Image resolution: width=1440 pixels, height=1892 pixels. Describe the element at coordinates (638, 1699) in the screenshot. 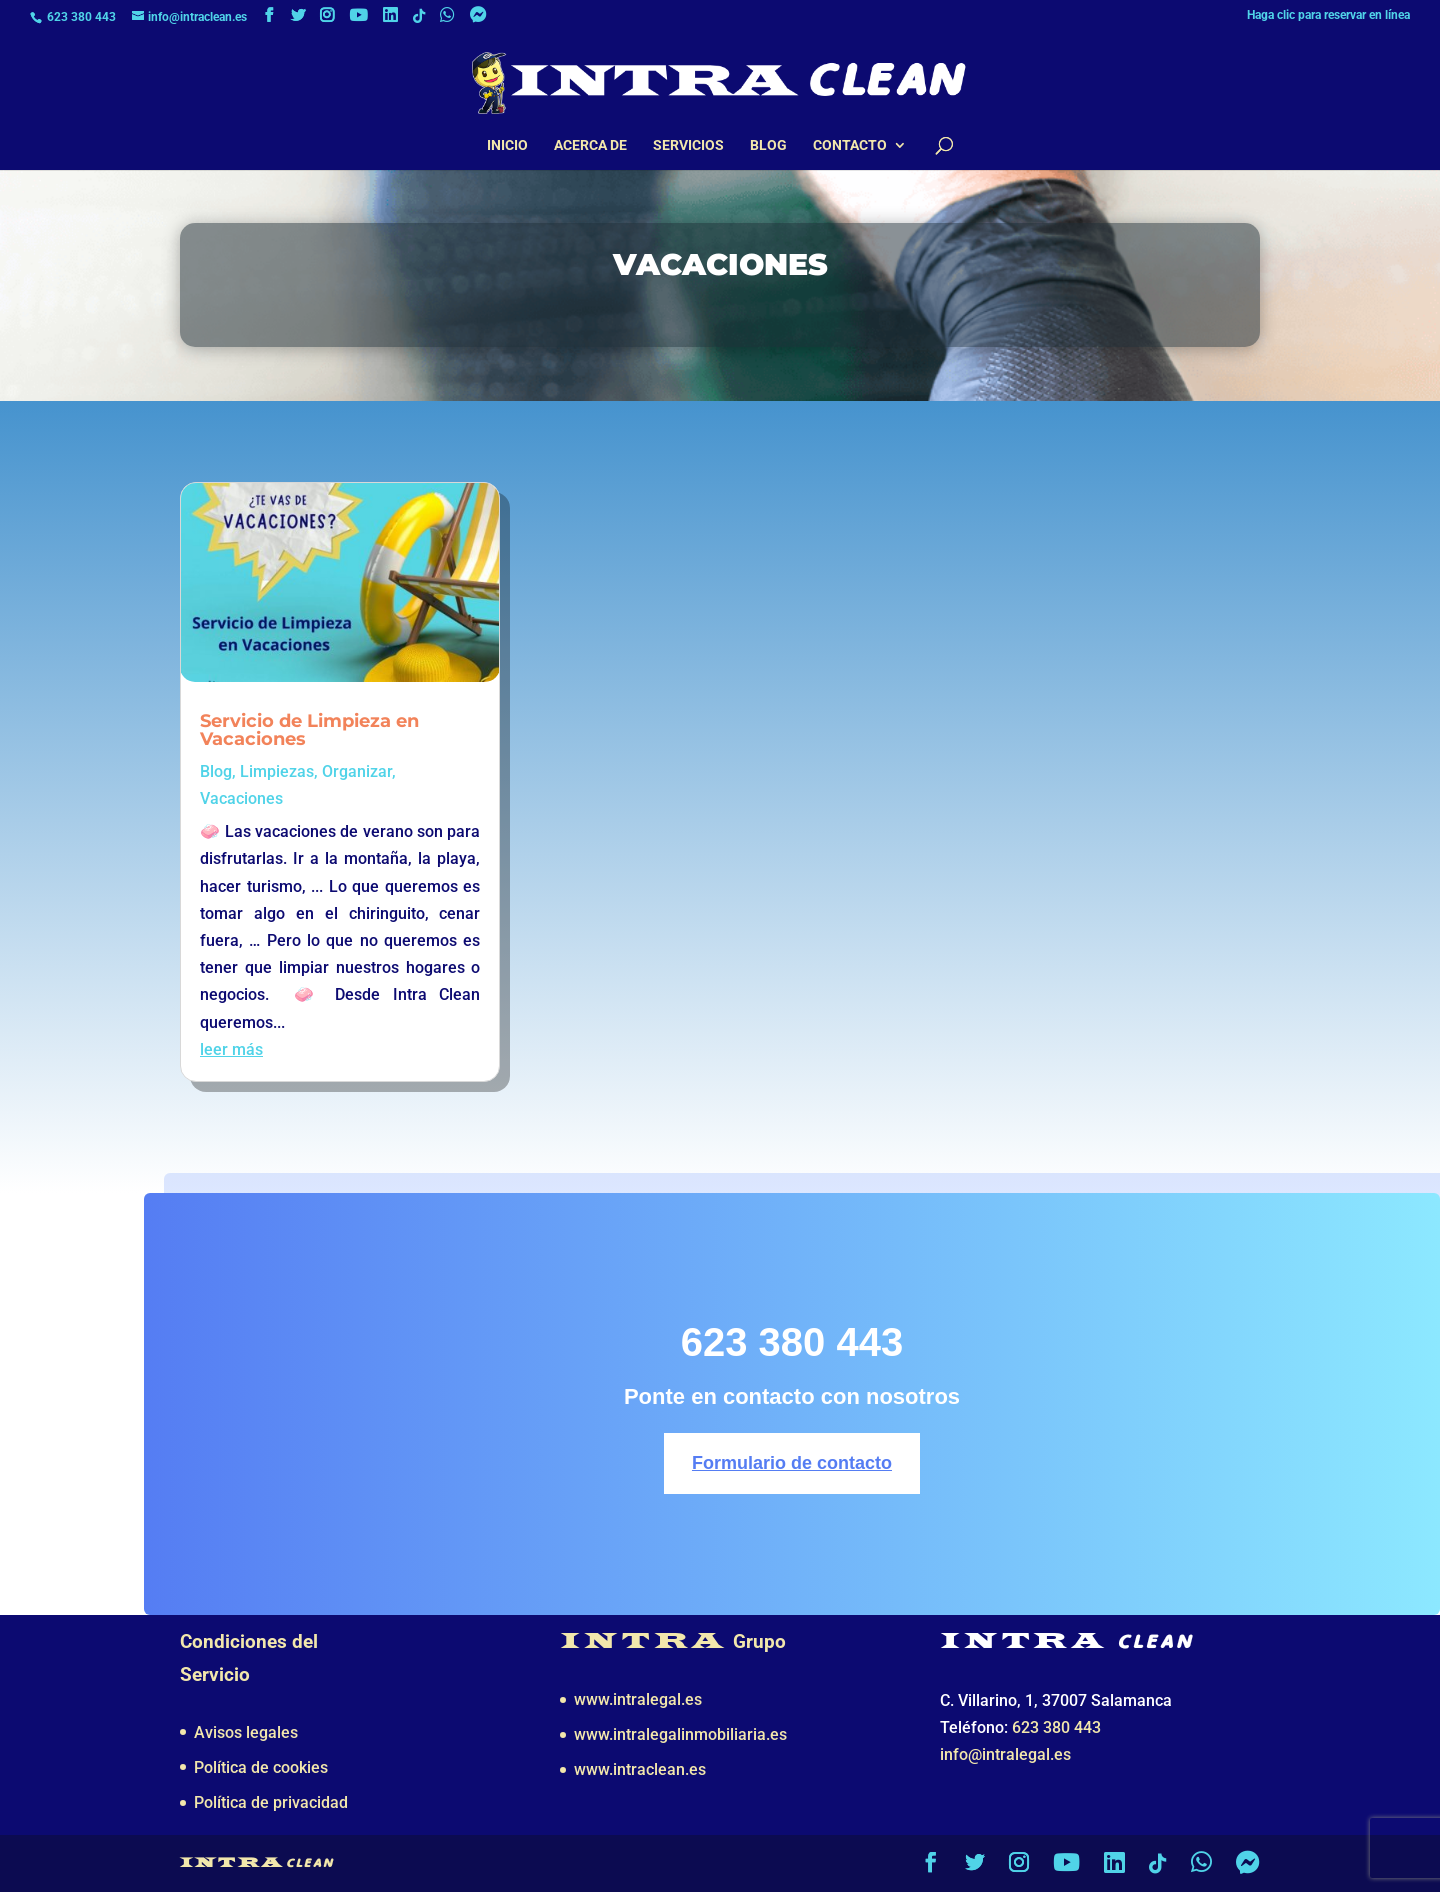

I see `www.intralegal.es` at that location.